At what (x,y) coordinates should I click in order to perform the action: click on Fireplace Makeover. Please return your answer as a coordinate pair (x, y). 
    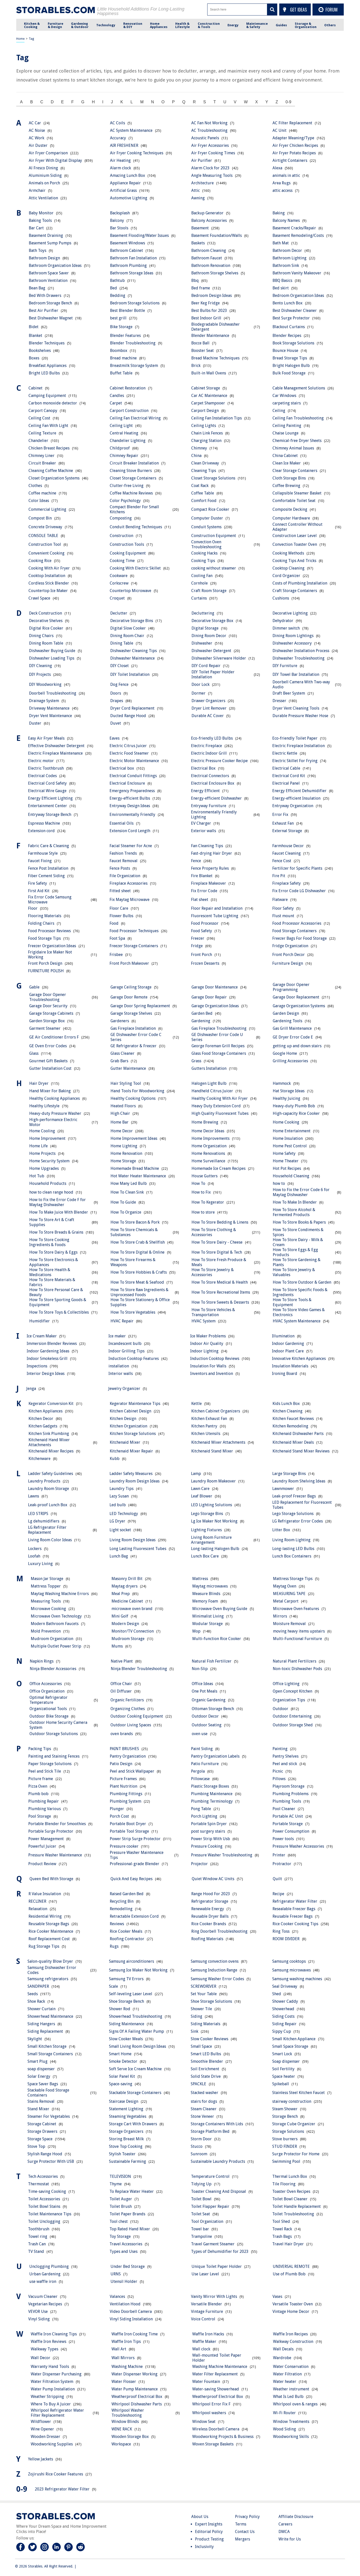
    Looking at the image, I should click on (208, 883).